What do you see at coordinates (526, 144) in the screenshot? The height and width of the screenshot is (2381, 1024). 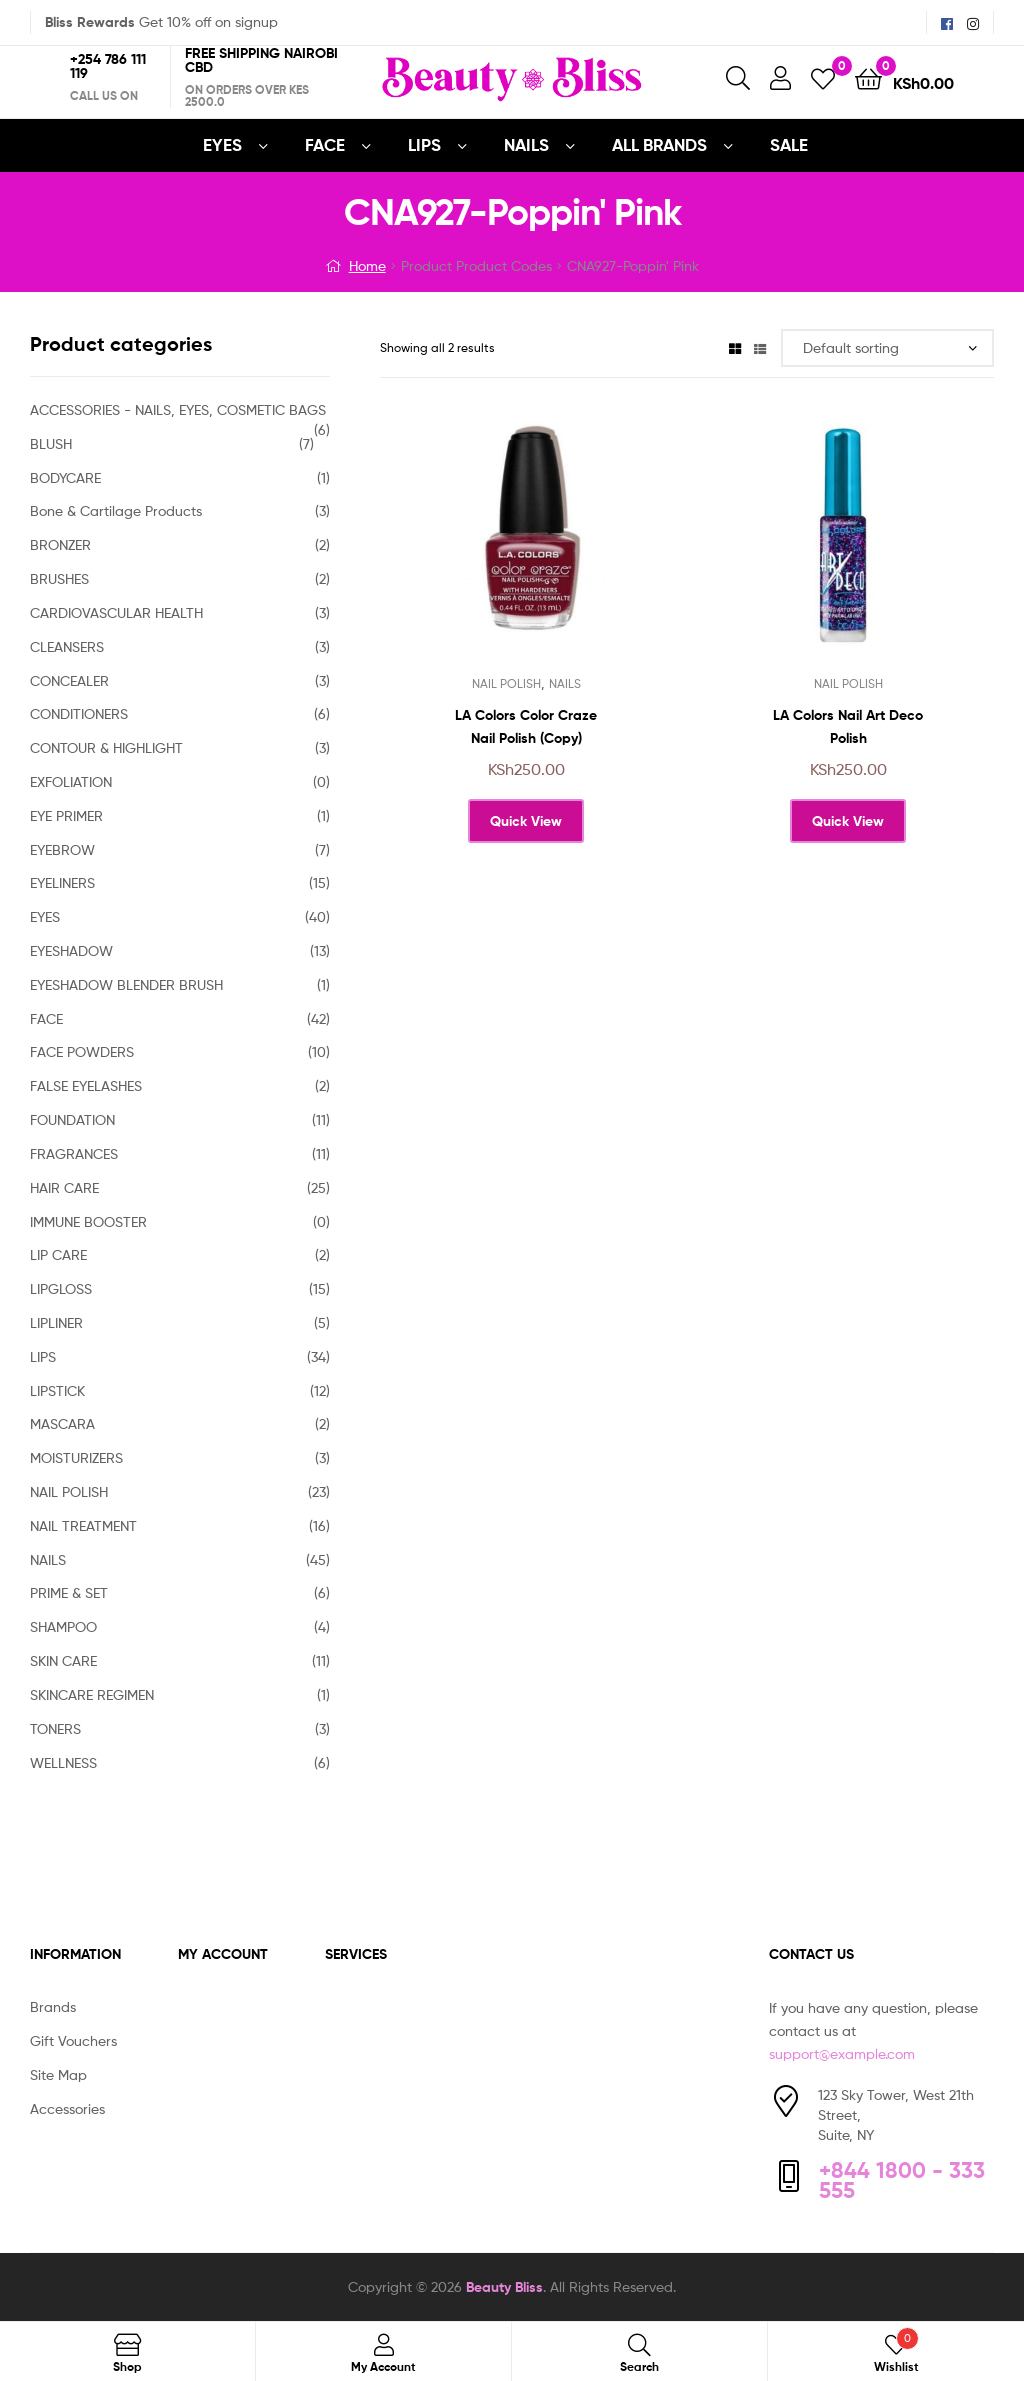 I see `NAILS` at bounding box center [526, 144].